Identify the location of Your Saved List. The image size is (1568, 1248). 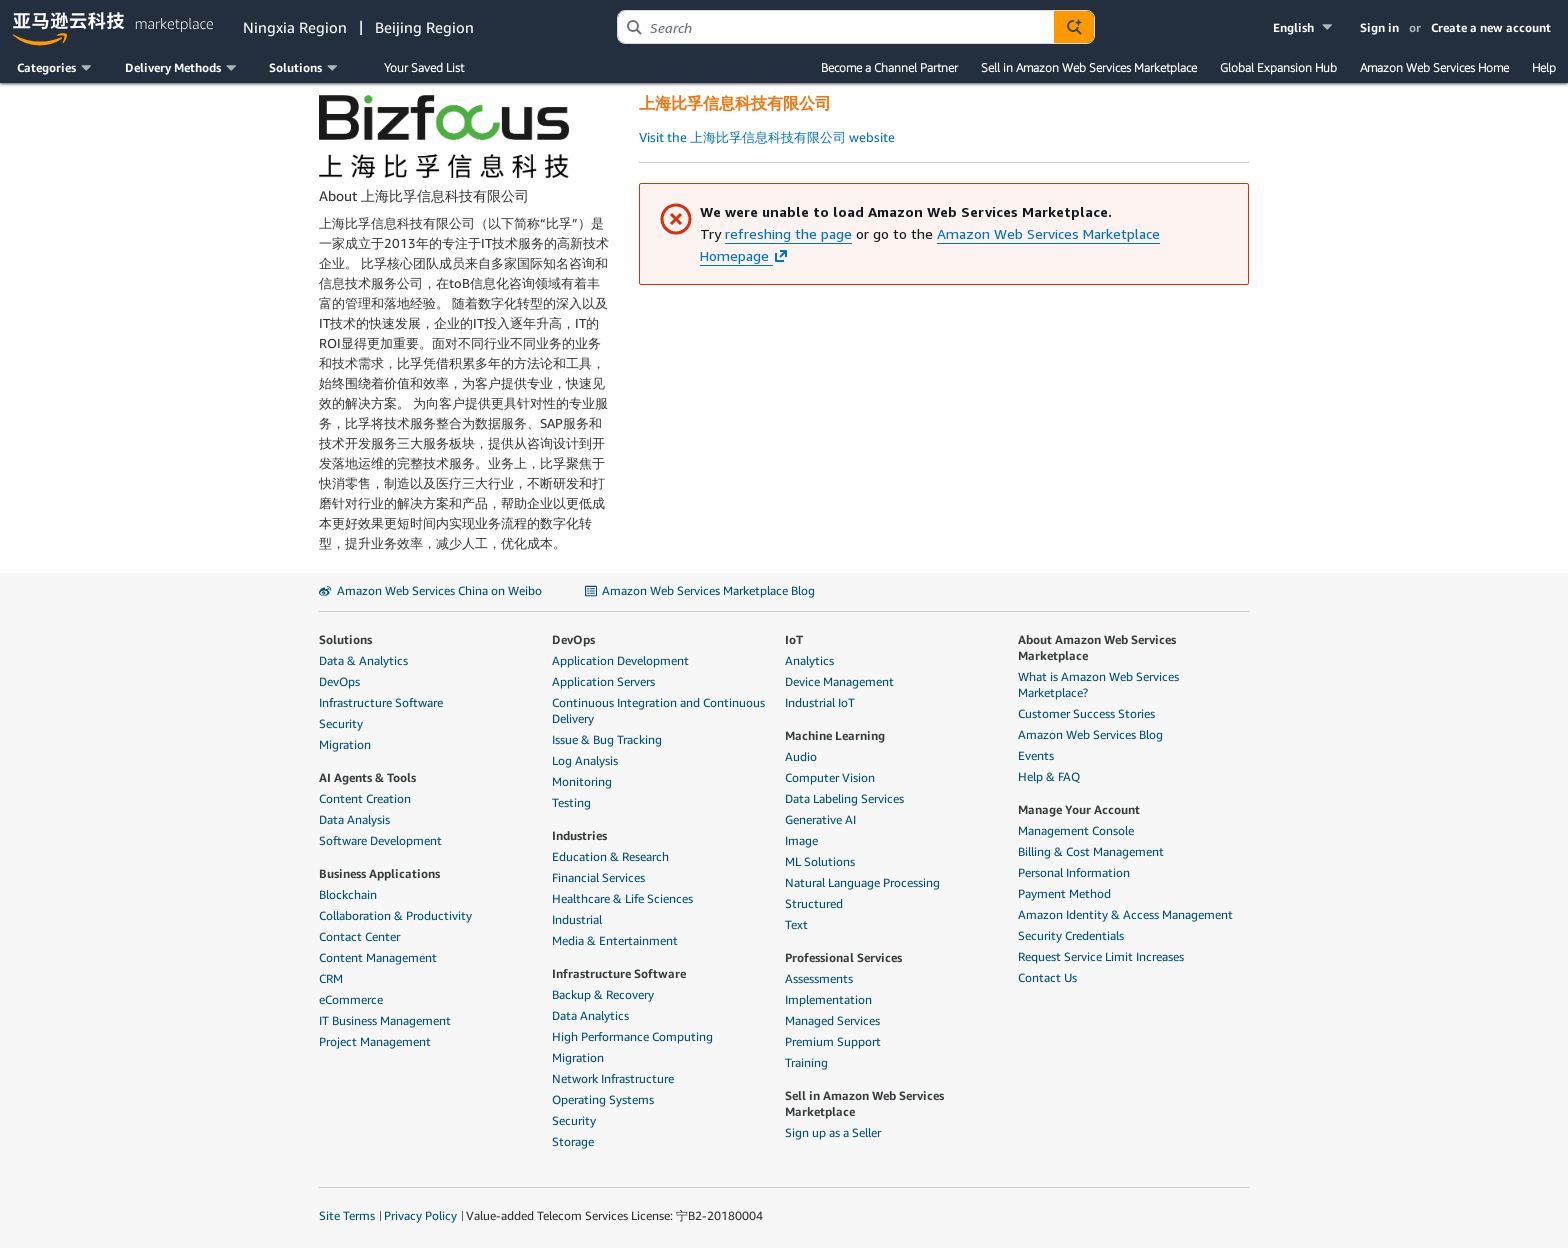
(424, 67).